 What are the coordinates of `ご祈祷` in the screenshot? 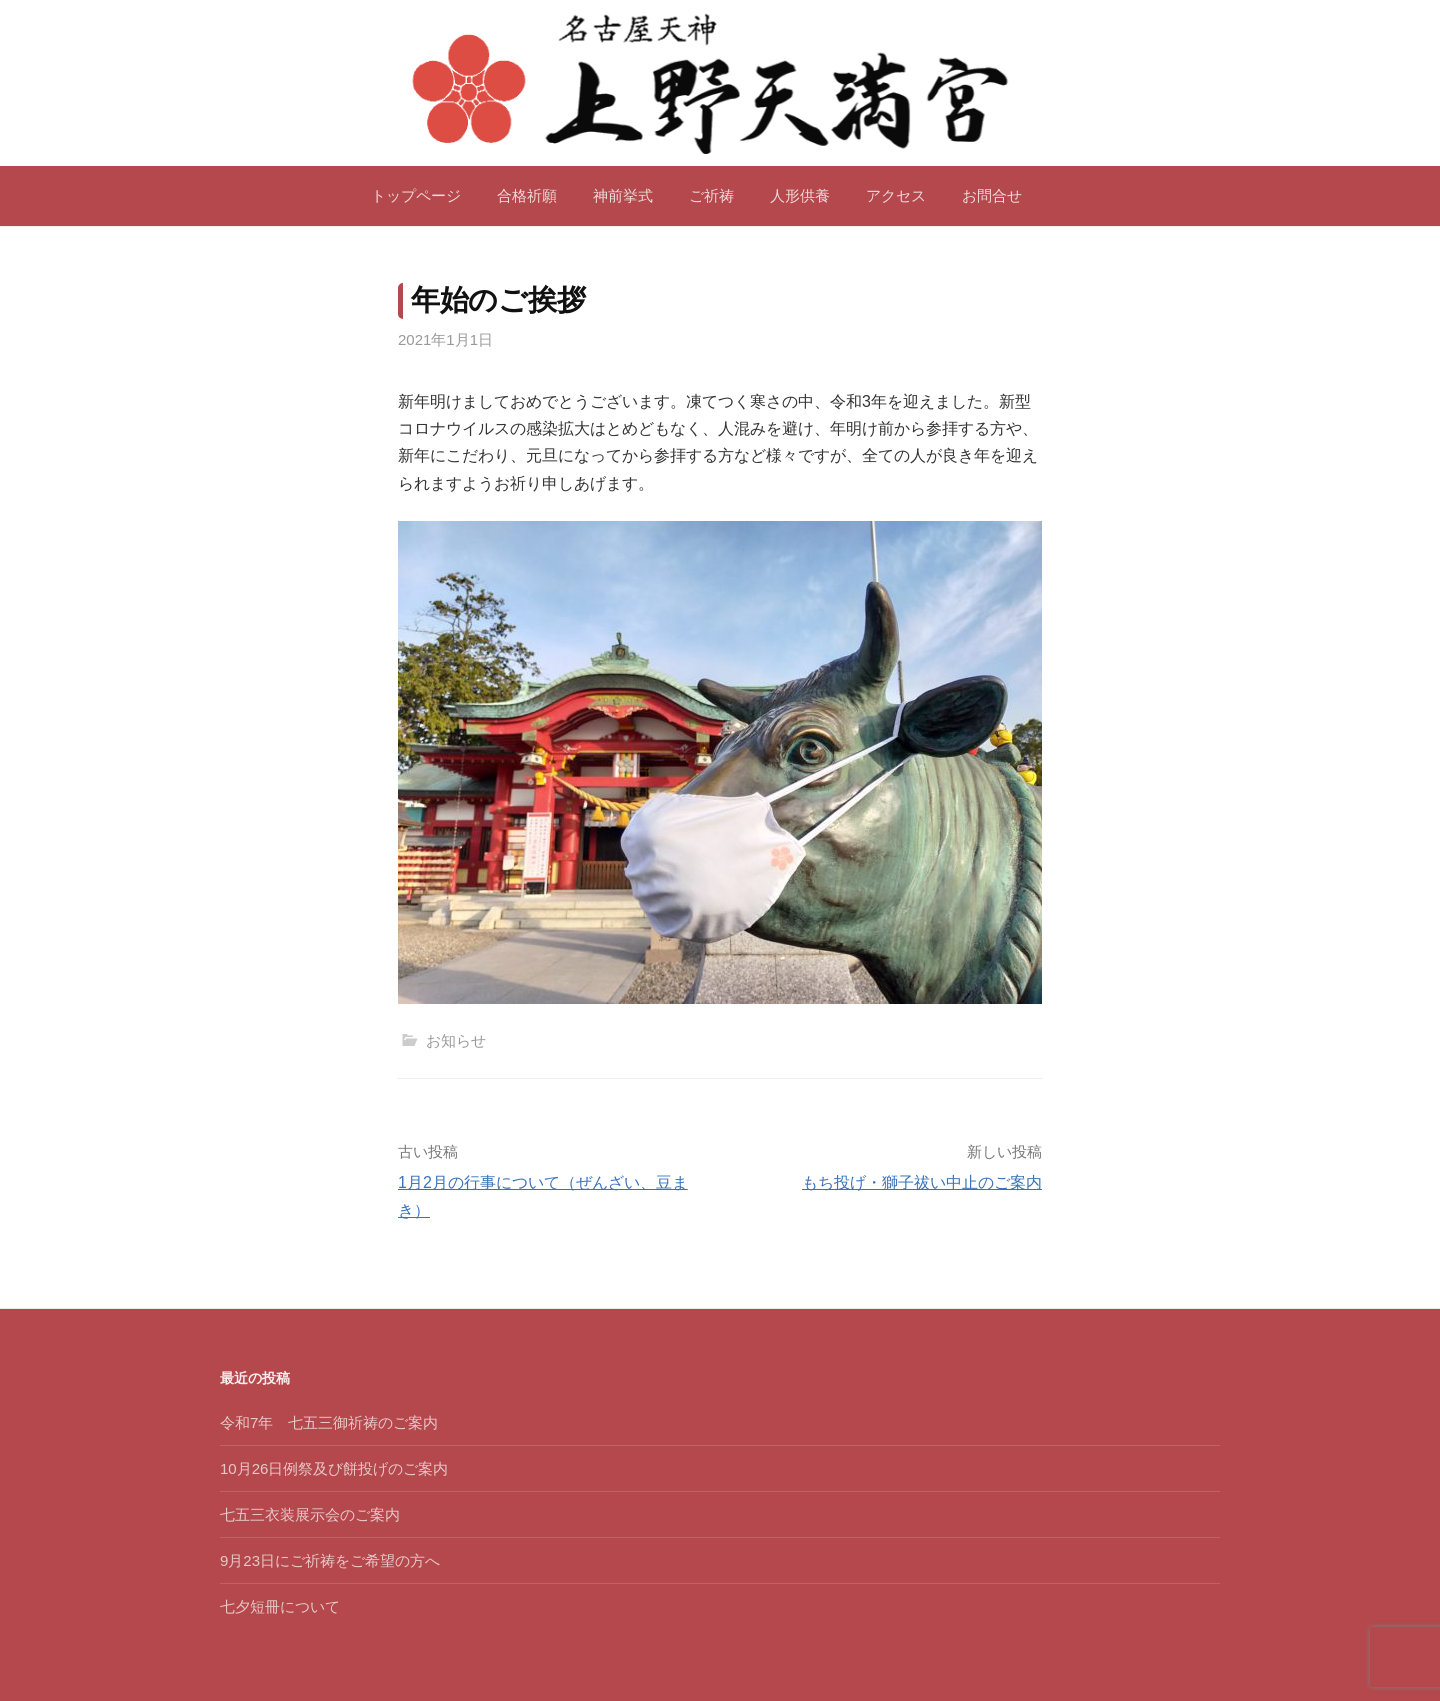 It's located at (711, 195).